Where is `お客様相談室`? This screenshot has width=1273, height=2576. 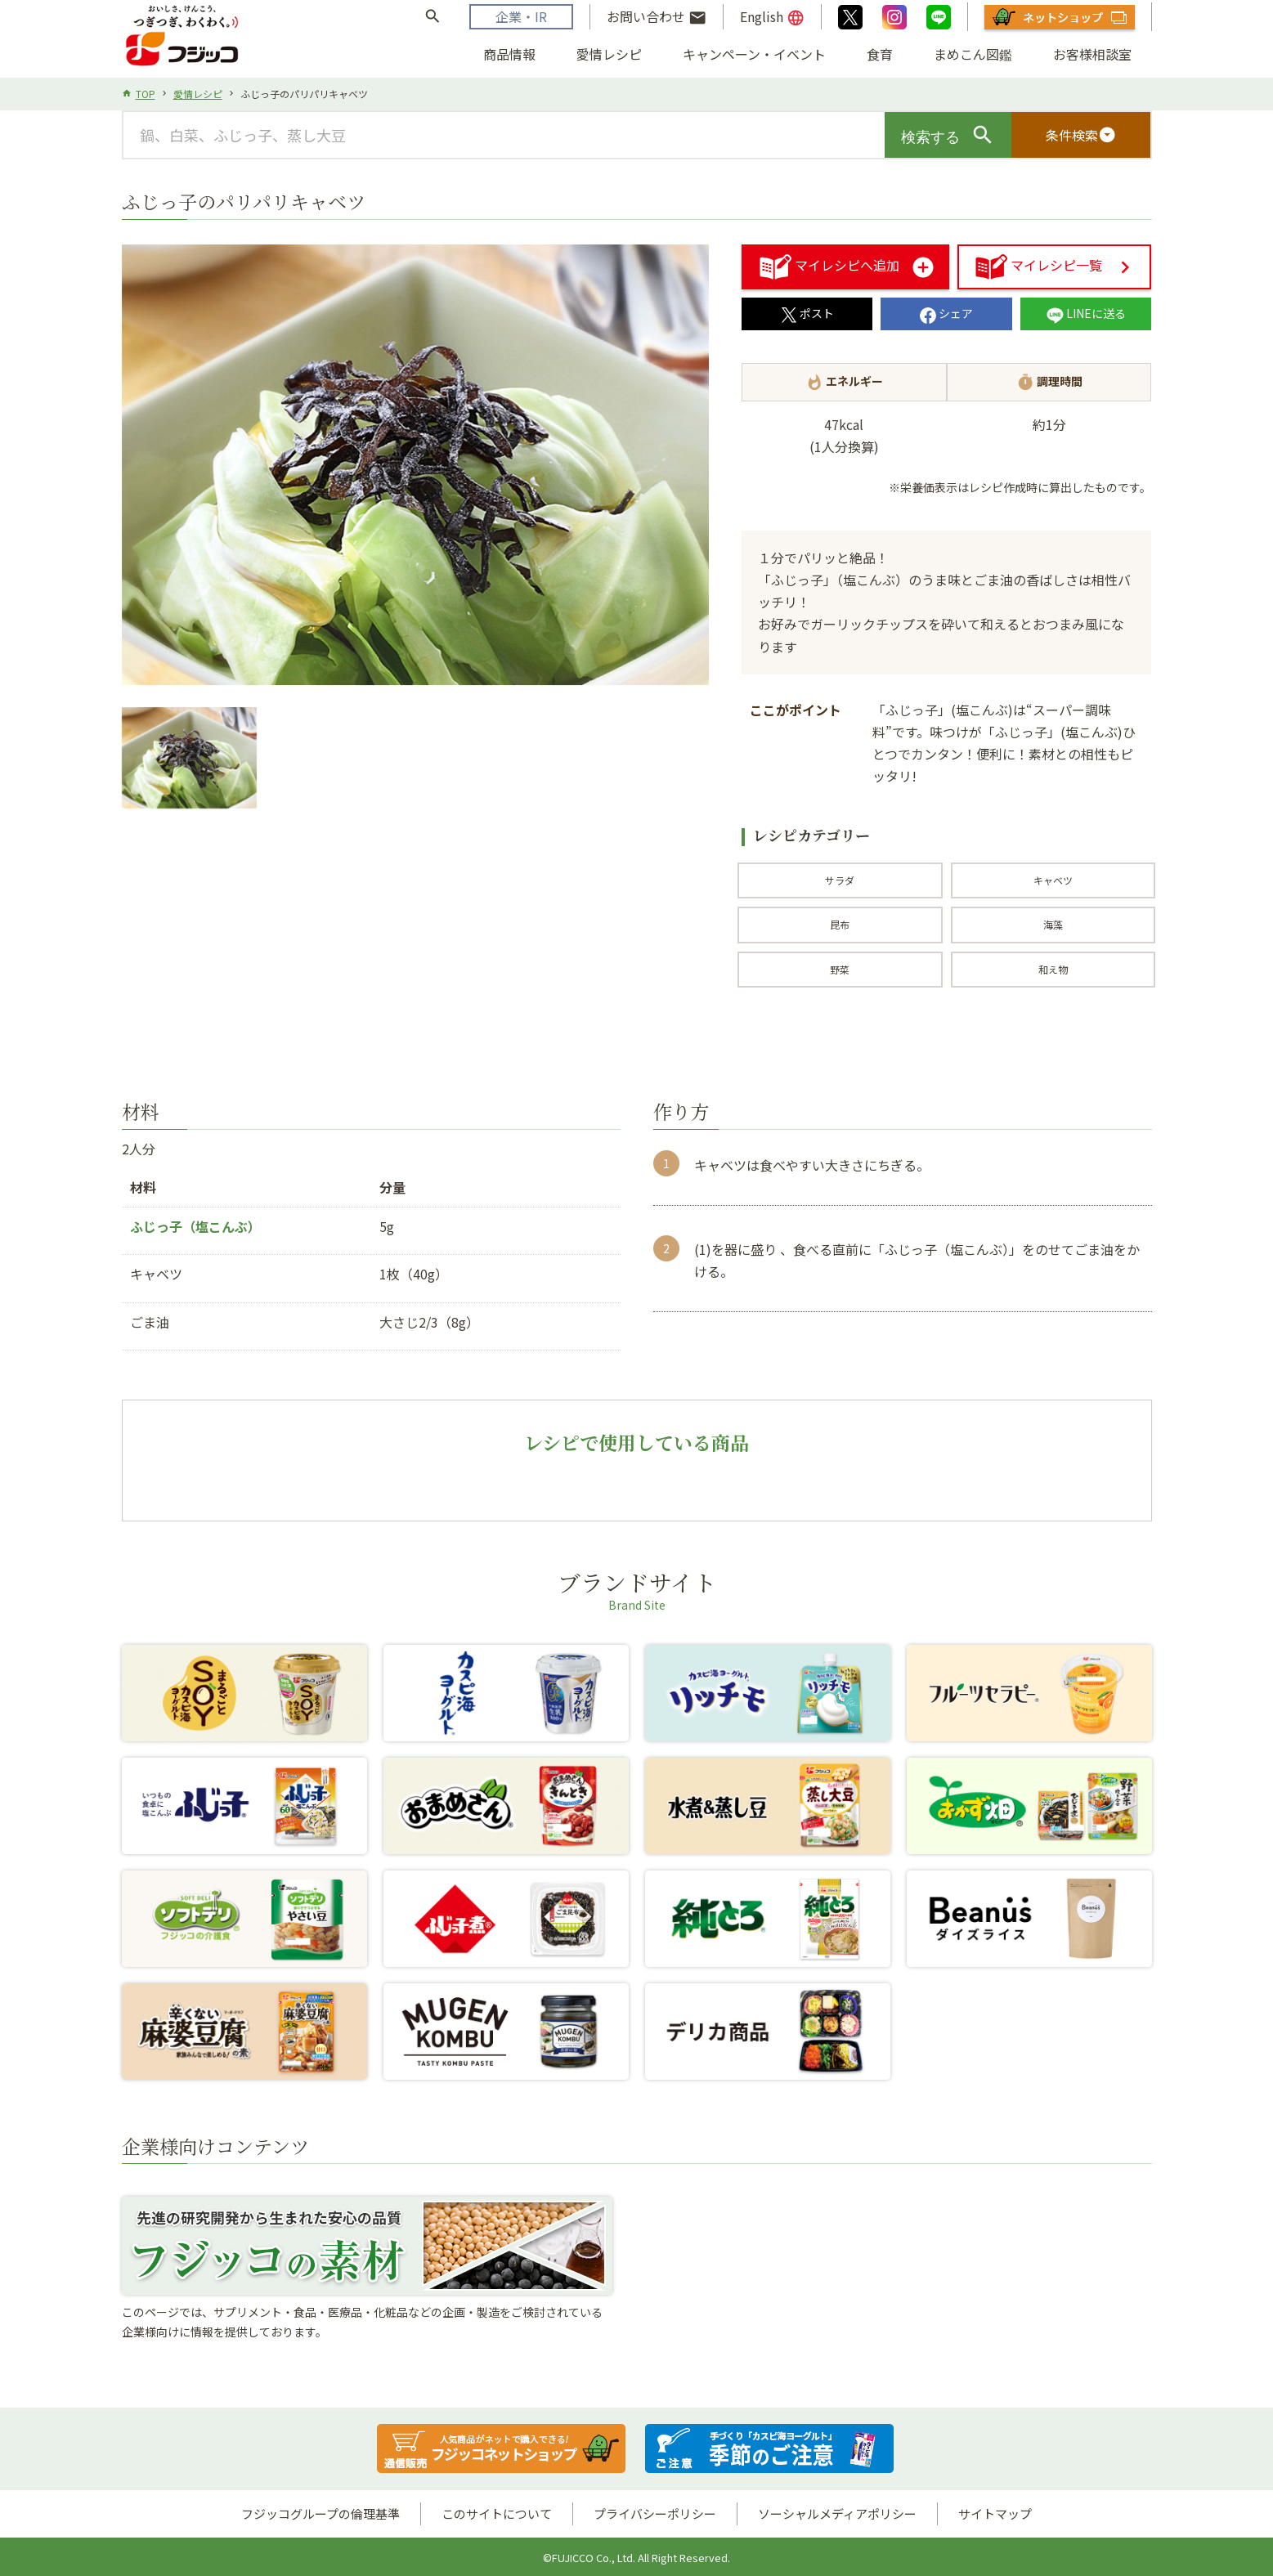 お客様相談室 is located at coordinates (1092, 54).